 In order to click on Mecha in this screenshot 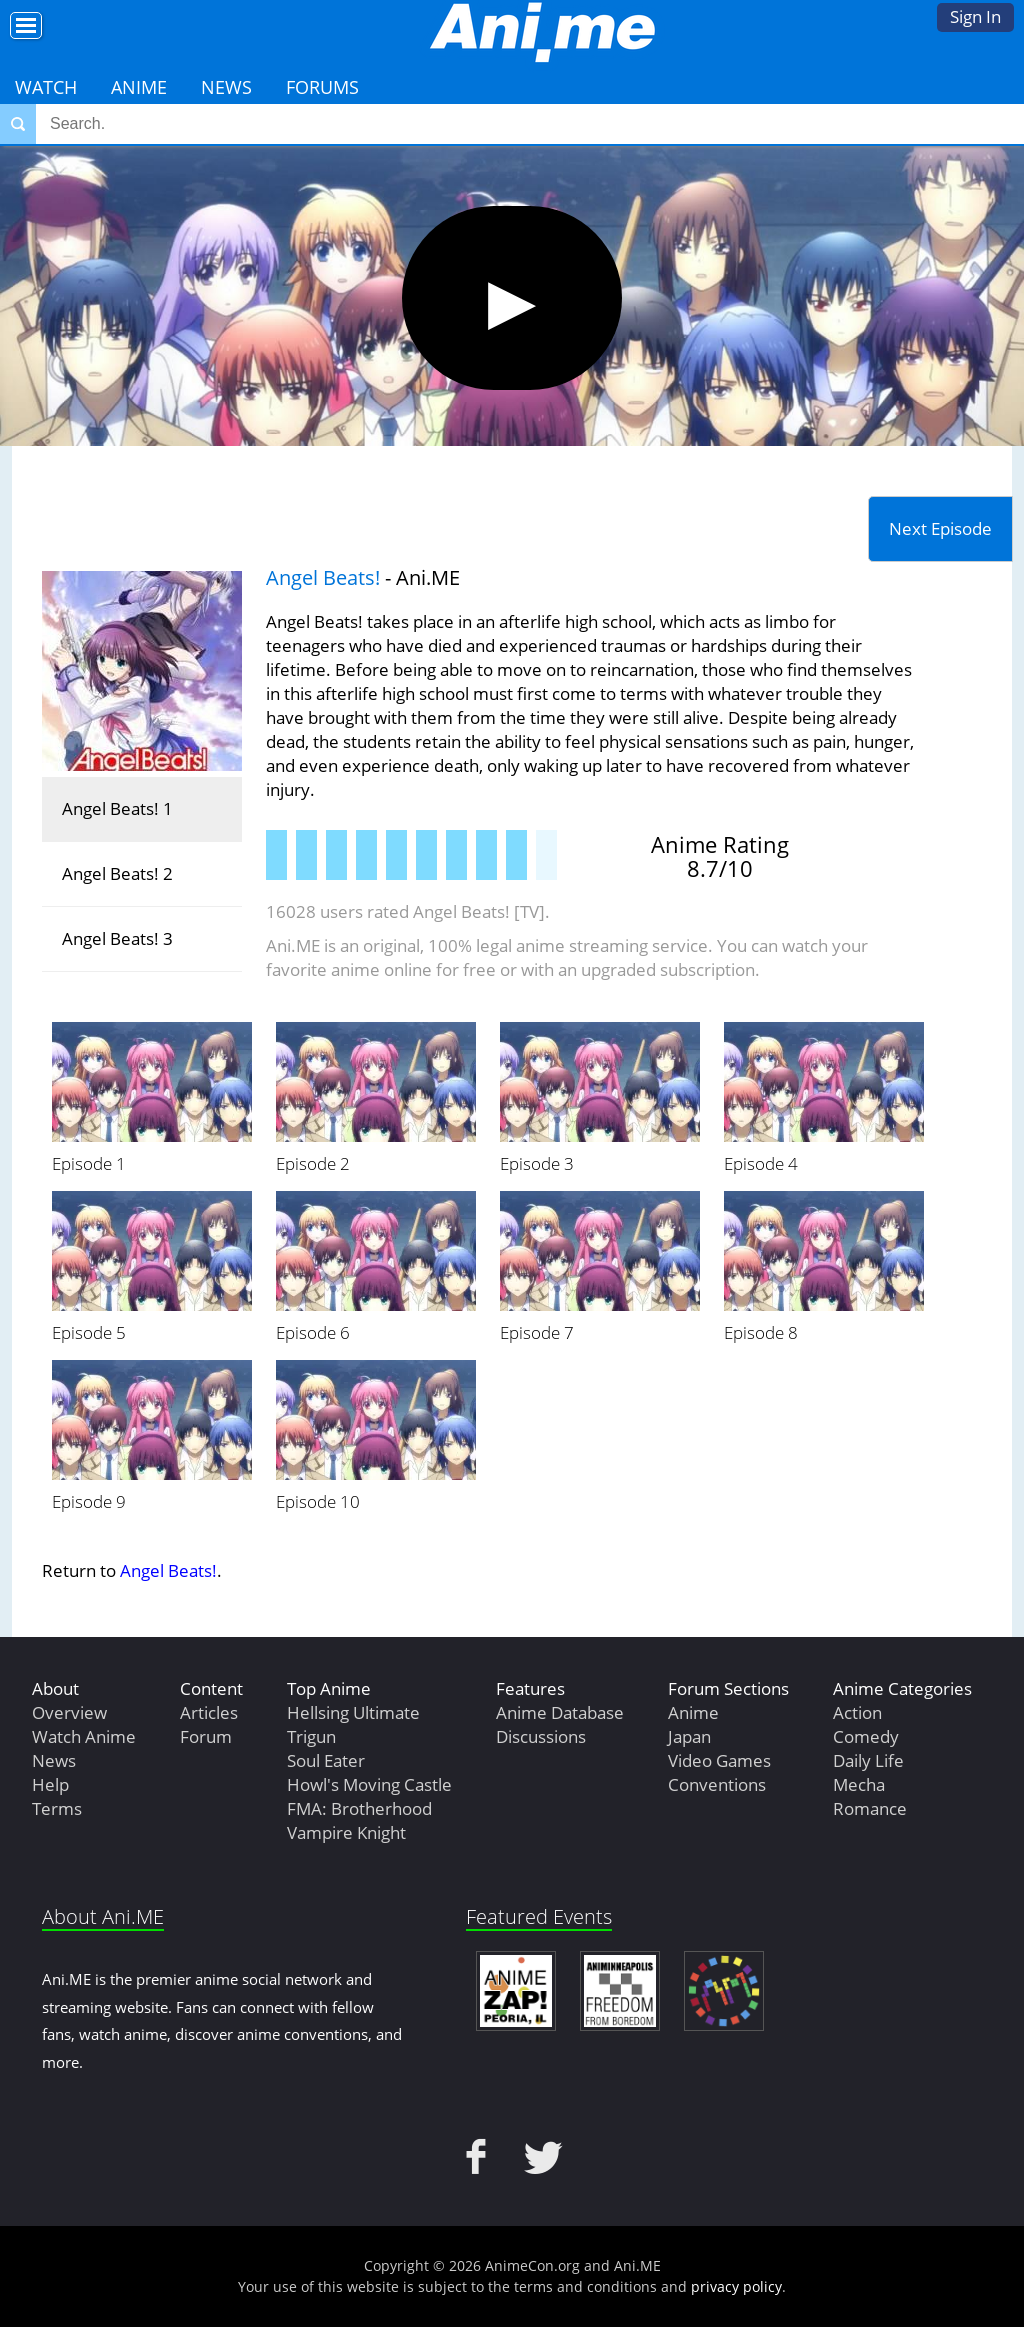, I will do `click(859, 1784)`.